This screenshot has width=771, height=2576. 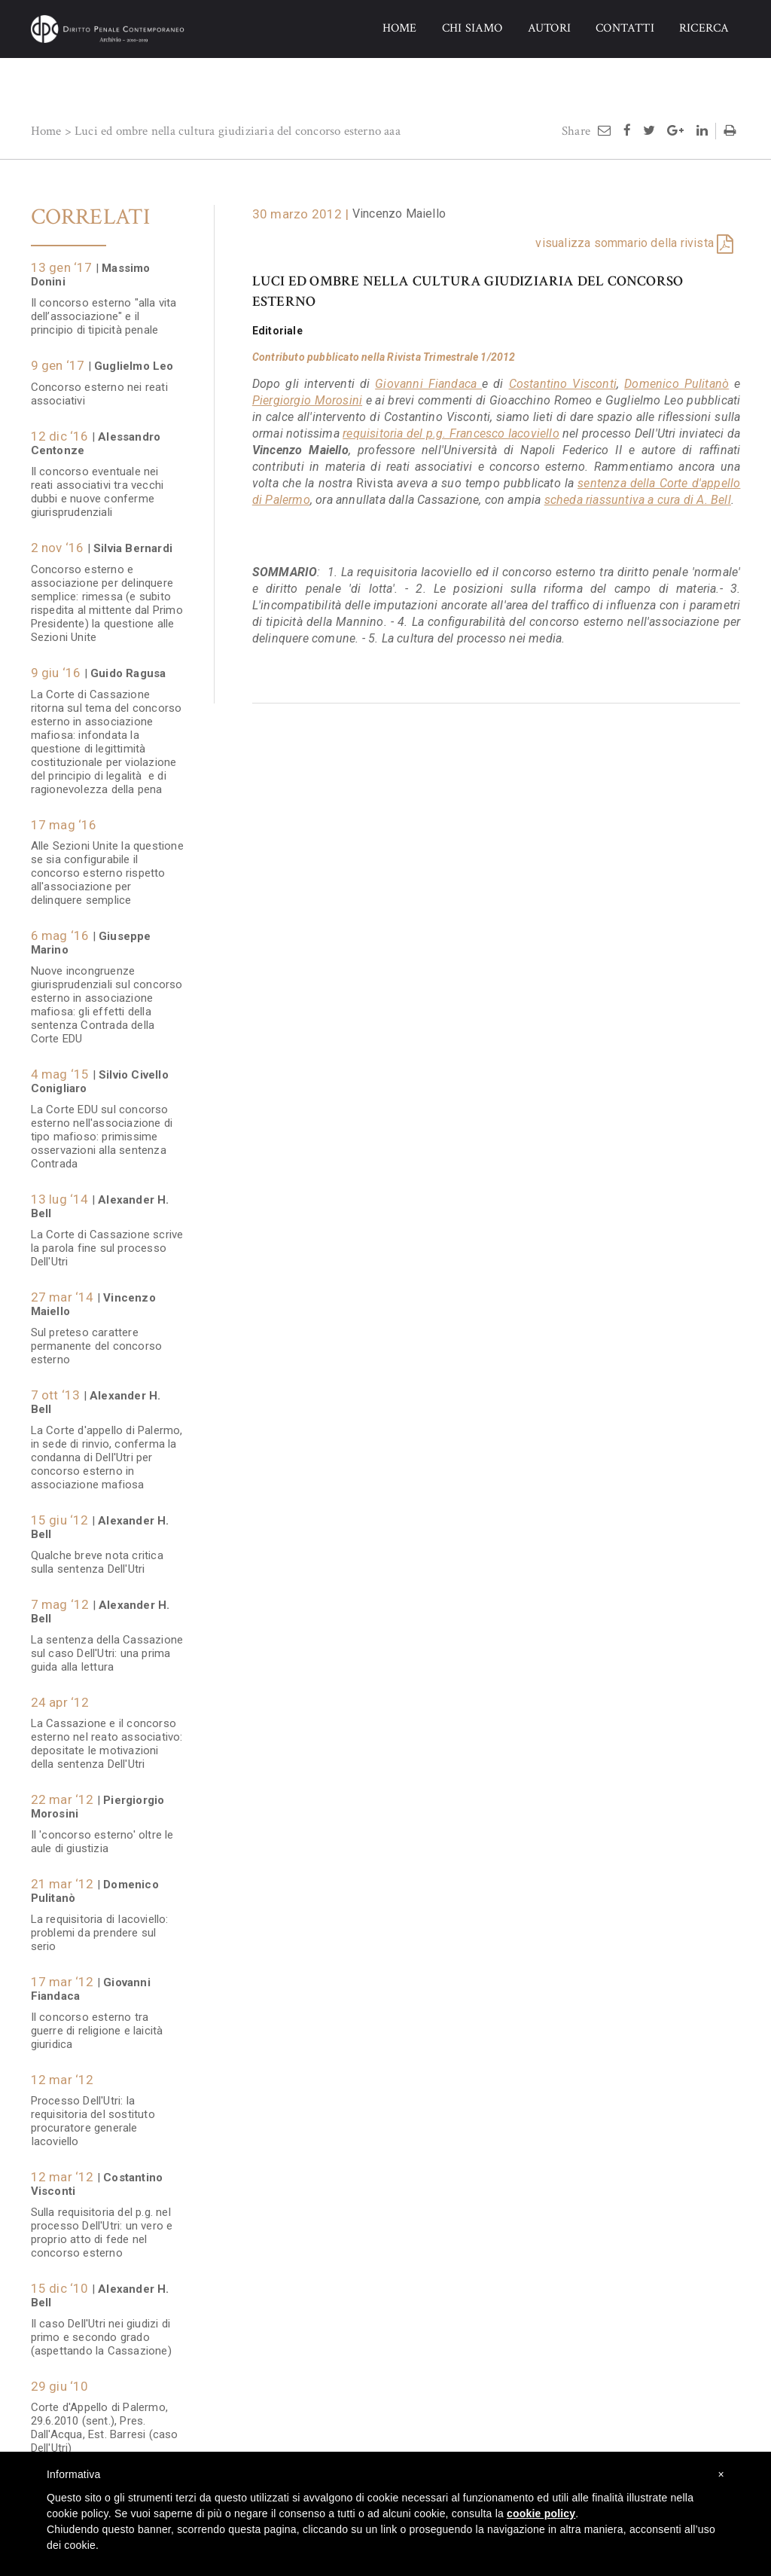 I want to click on Concorso esterno nei reati associativi, so click(x=99, y=386).